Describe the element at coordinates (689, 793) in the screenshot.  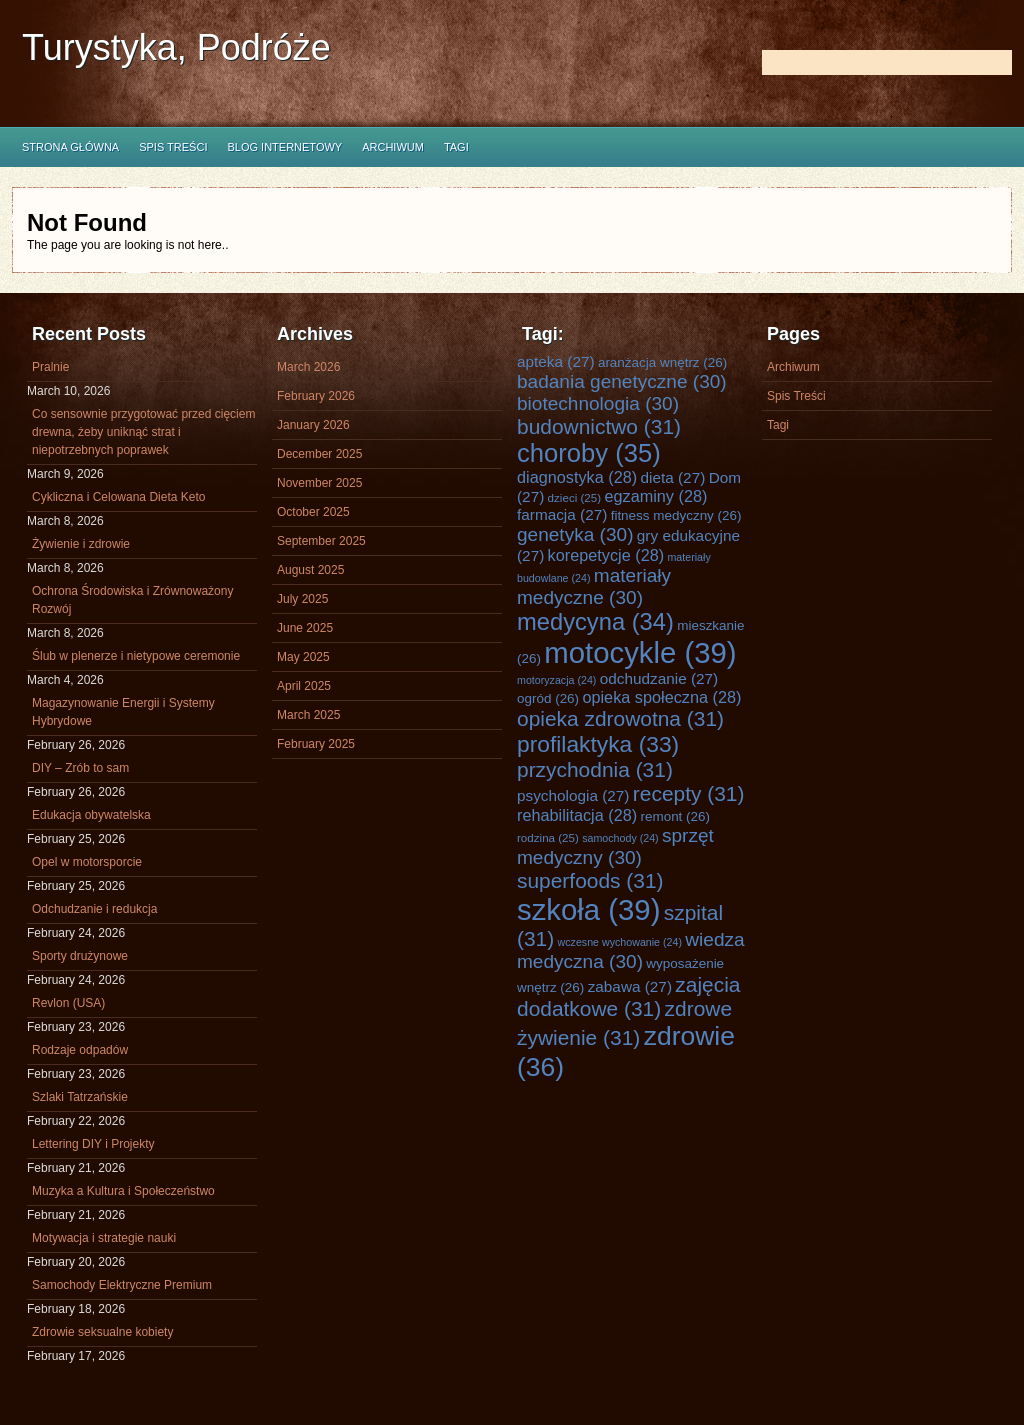
I see `recepty [recepty (31 items)]` at that location.